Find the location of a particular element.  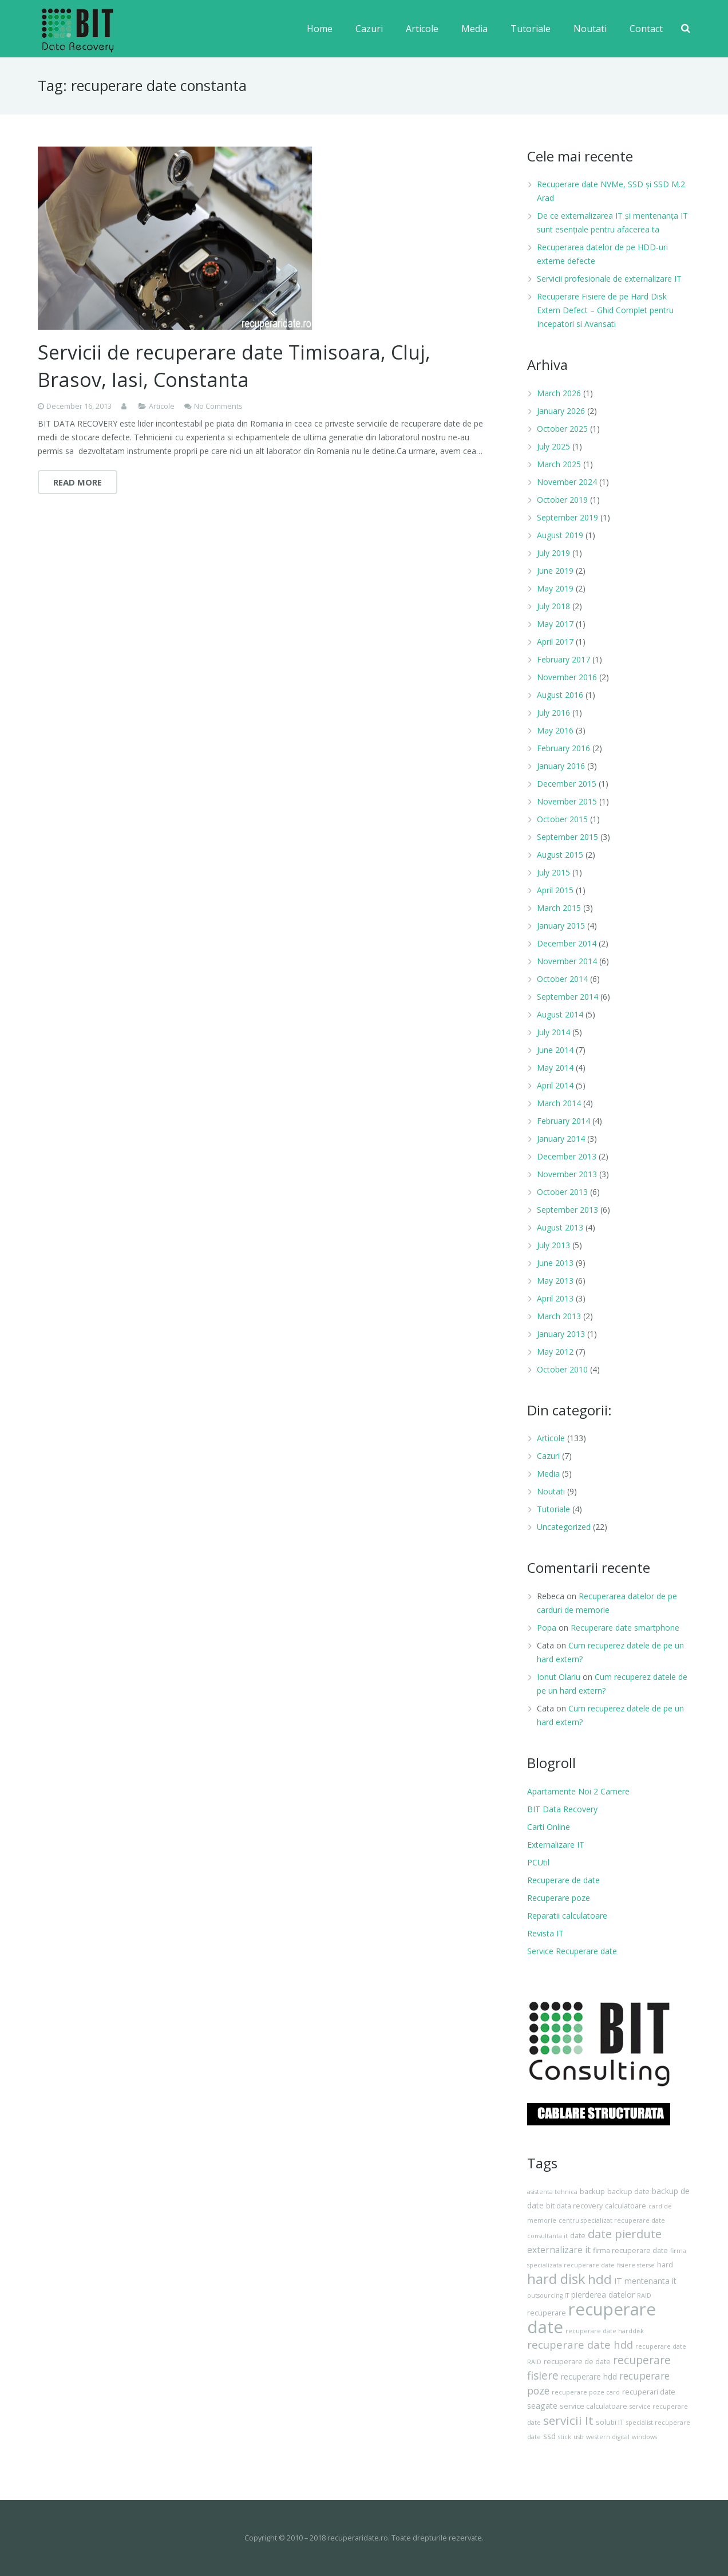

October 2025 is located at coordinates (562, 428).